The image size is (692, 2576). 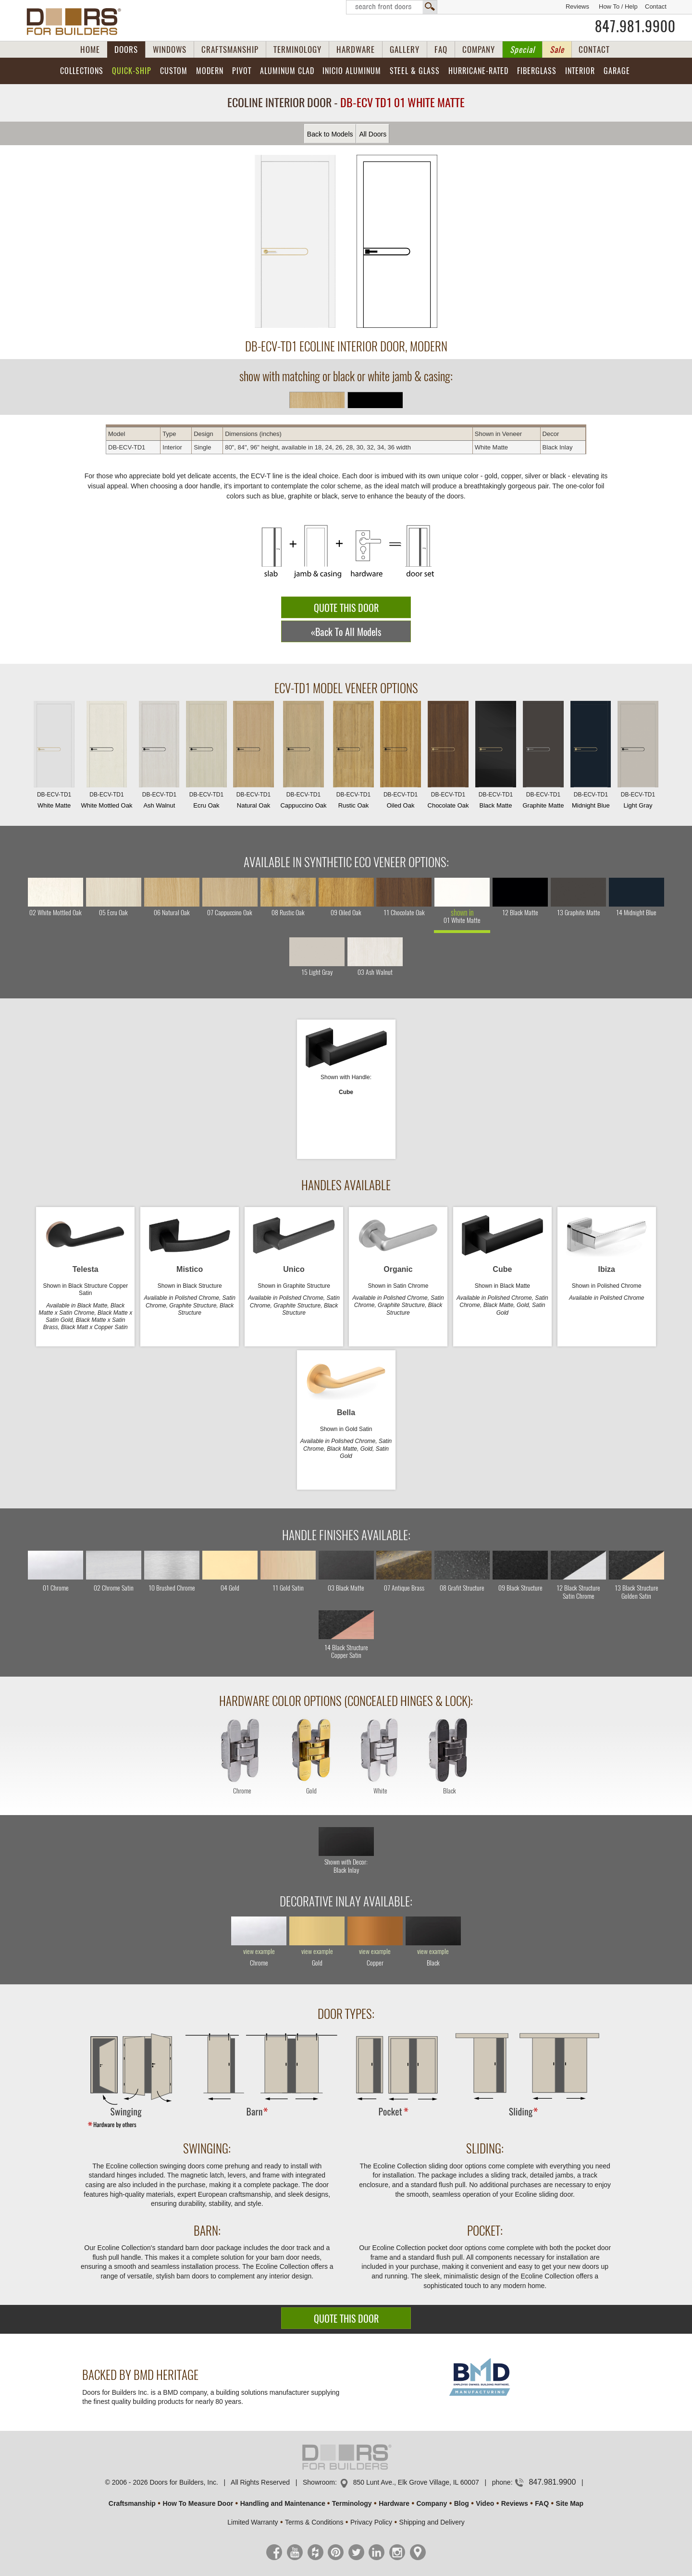 What do you see at coordinates (297, 49) in the screenshot?
I see `TERMINOLOGY` at bounding box center [297, 49].